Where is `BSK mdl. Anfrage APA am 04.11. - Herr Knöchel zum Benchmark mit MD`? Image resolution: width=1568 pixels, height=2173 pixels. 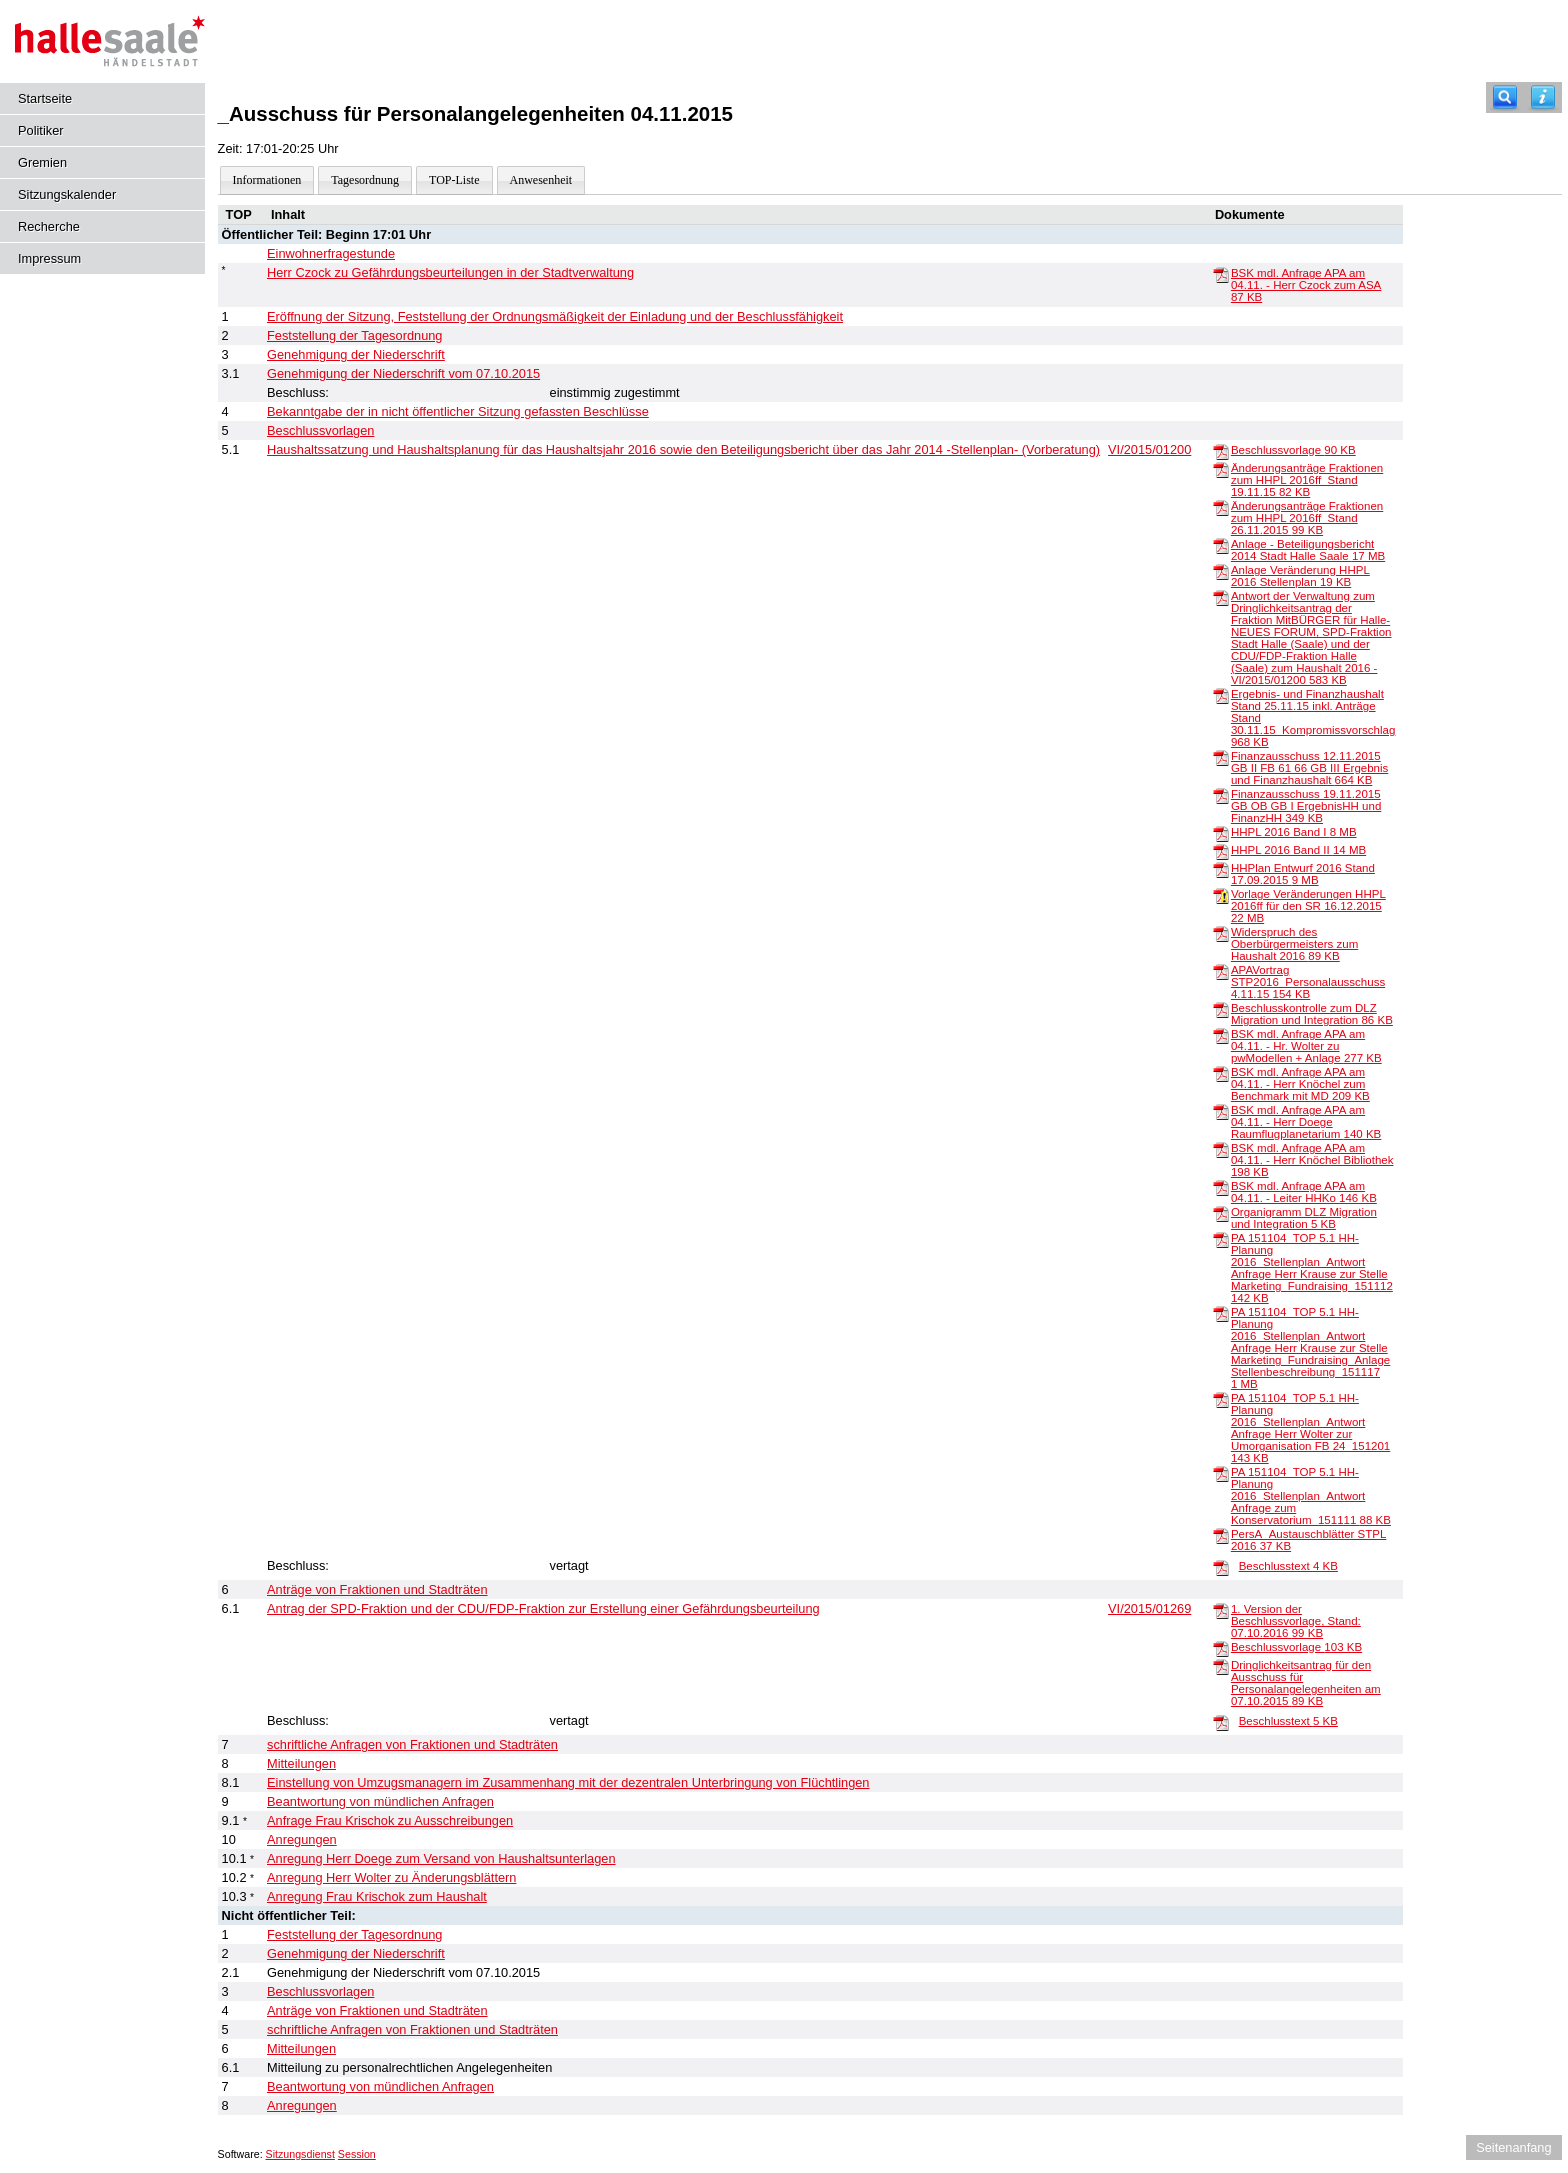
BSK mdl. Anfrage APA am 04.11. - Herr Knöchel zum Benchmark mit MD is located at coordinates (1300, 1084).